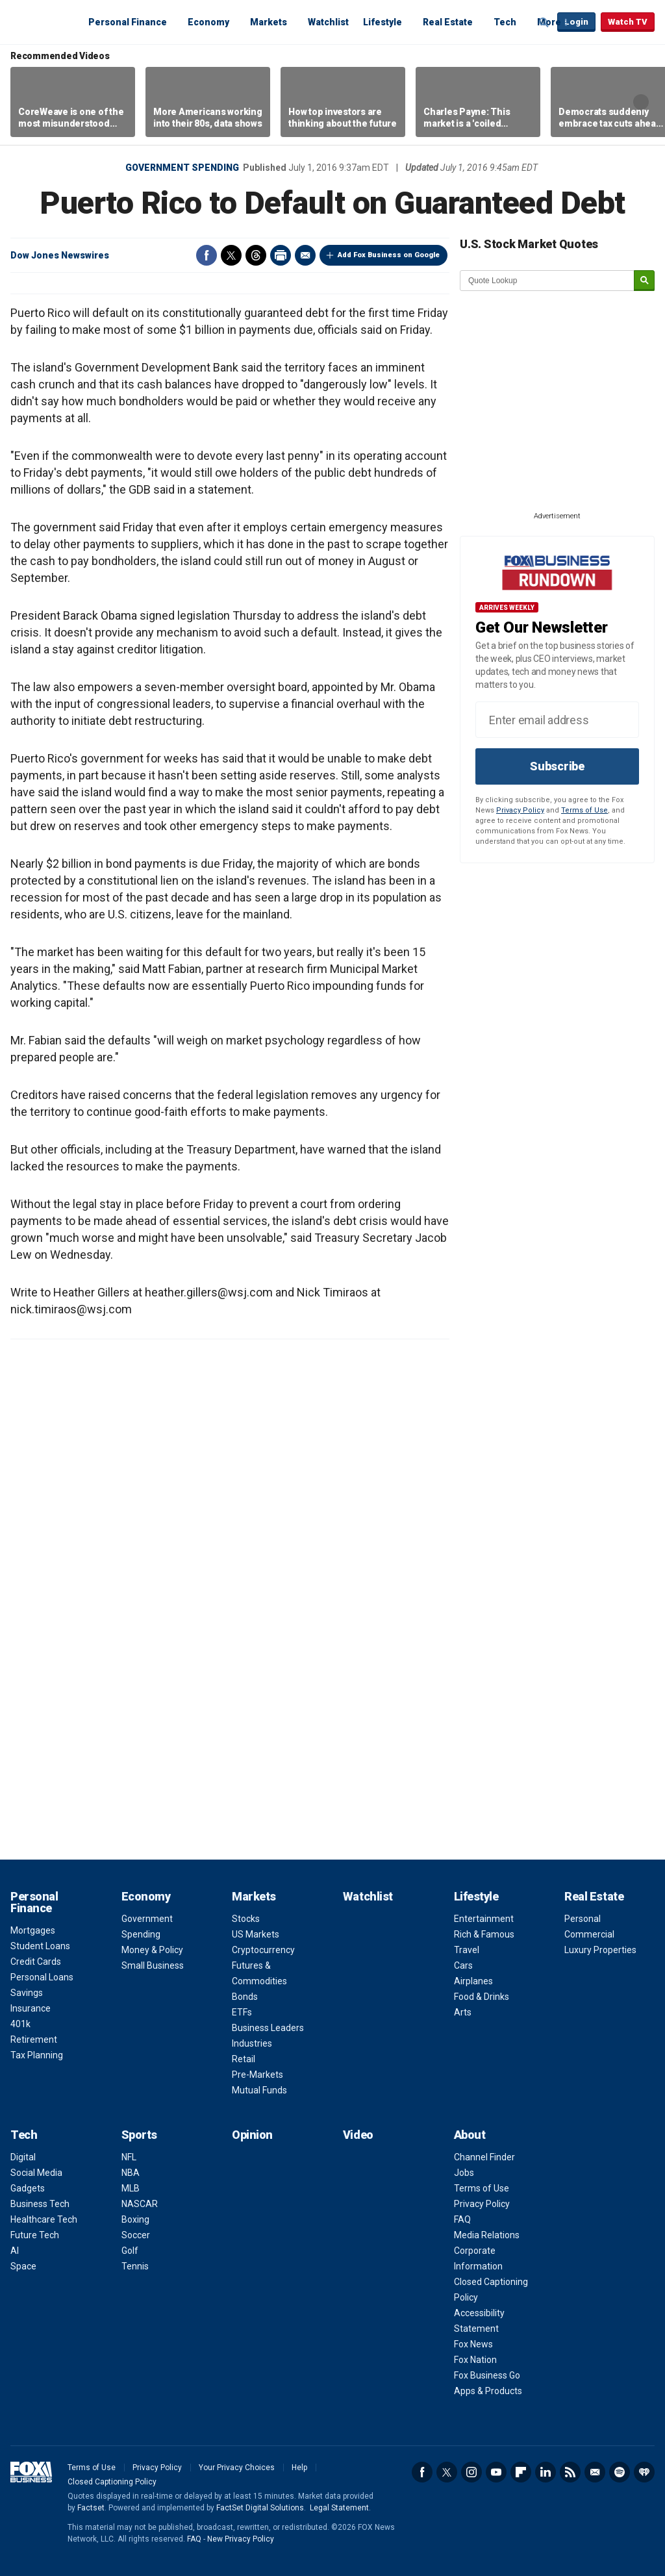  I want to click on Newsletter, so click(594, 2472).